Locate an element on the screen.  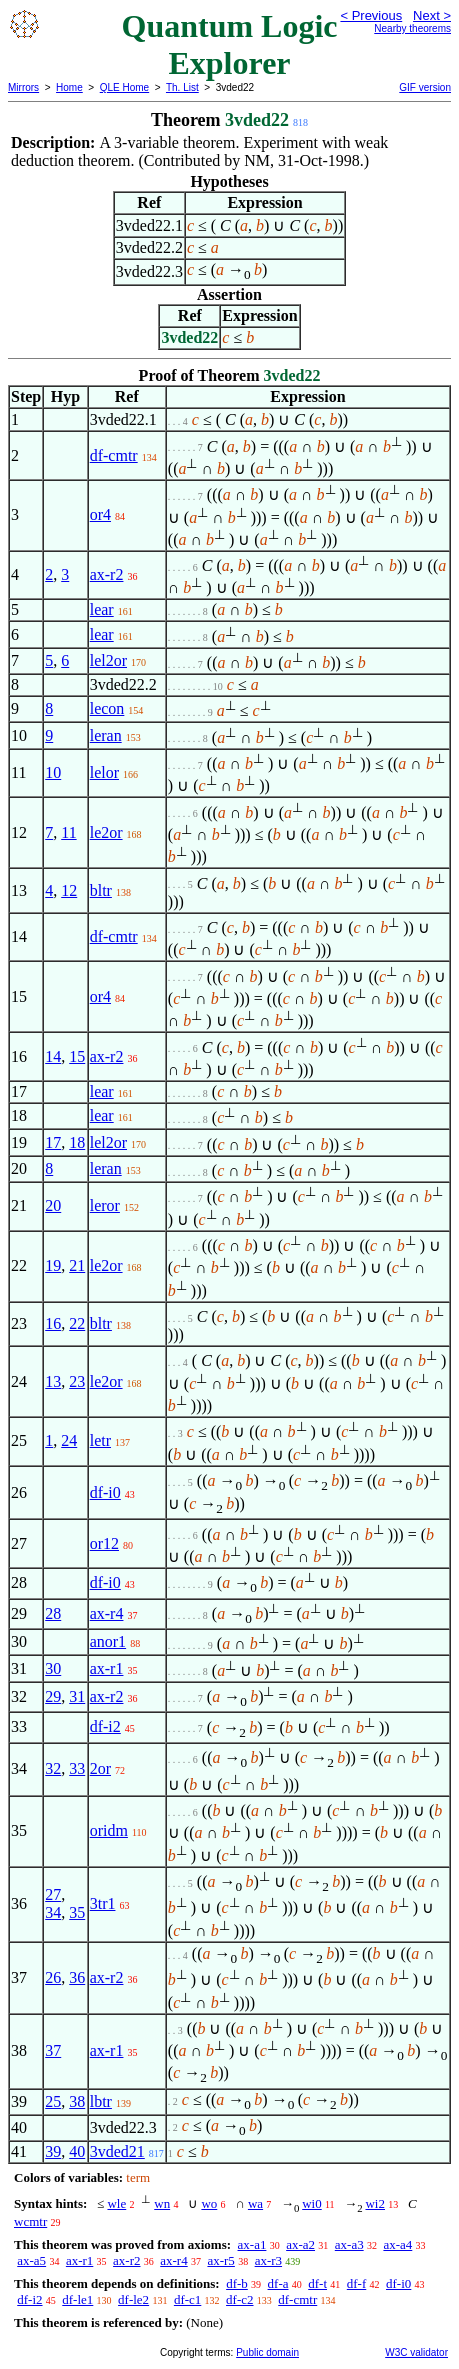
bltr is located at coordinates (101, 890).